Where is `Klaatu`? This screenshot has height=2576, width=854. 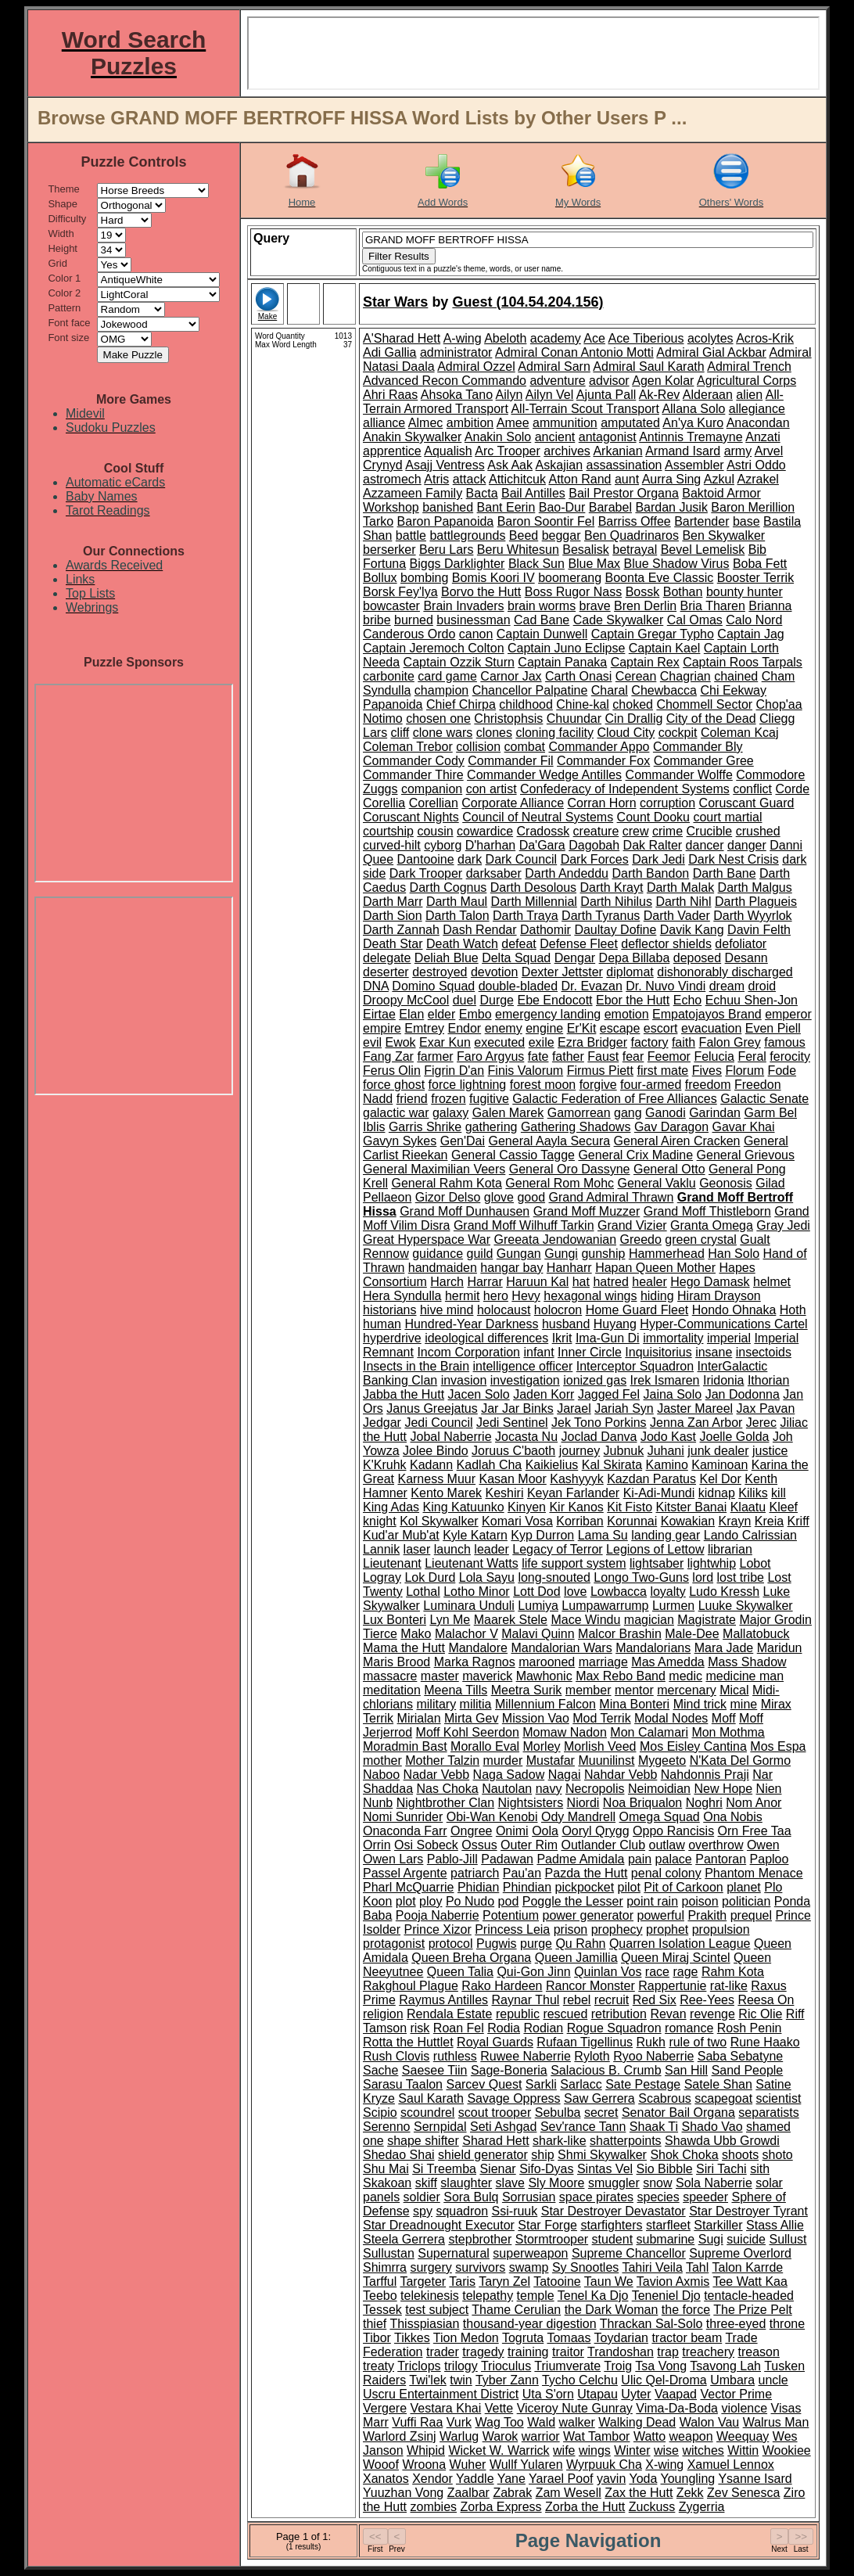
Klaatu is located at coordinates (748, 1507).